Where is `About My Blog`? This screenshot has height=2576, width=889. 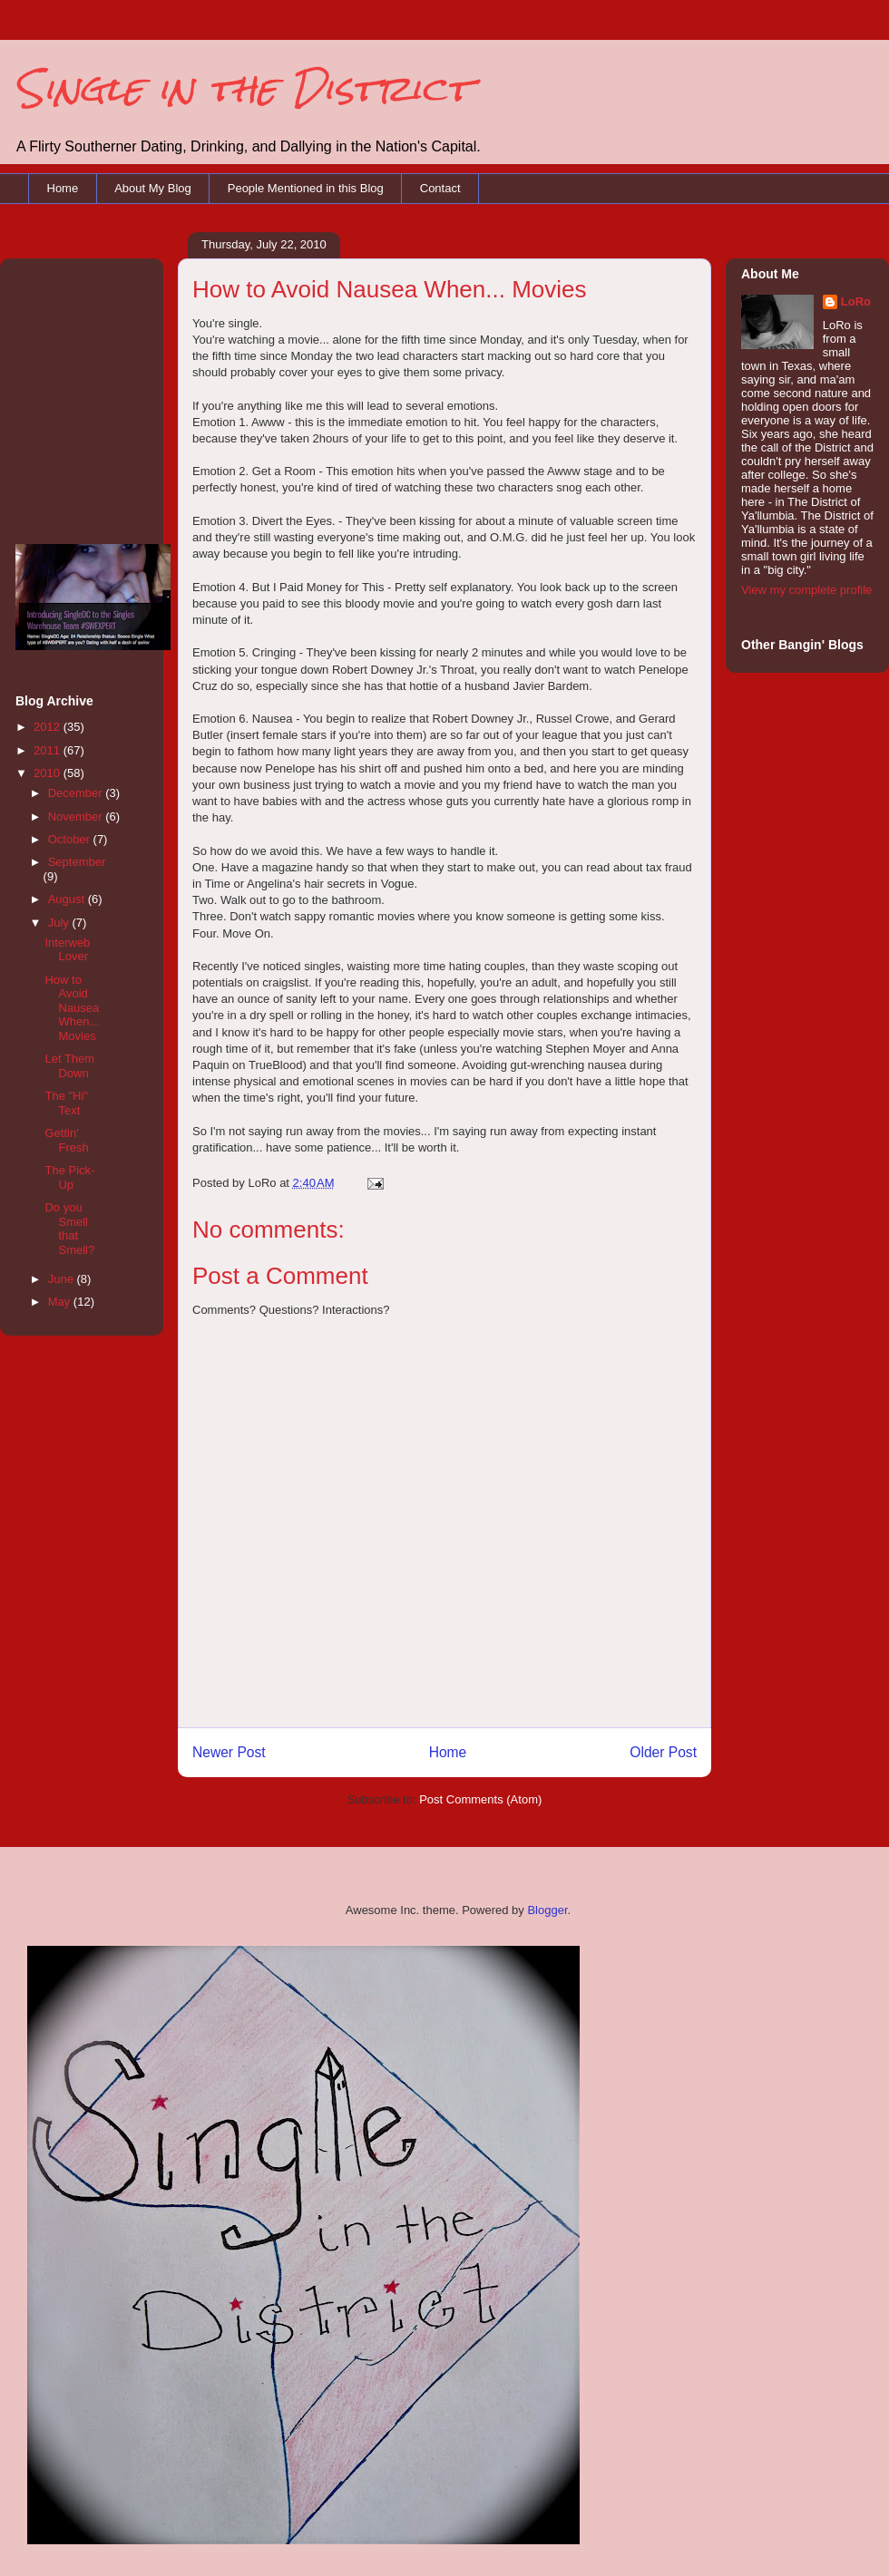 About My Blog is located at coordinates (152, 188).